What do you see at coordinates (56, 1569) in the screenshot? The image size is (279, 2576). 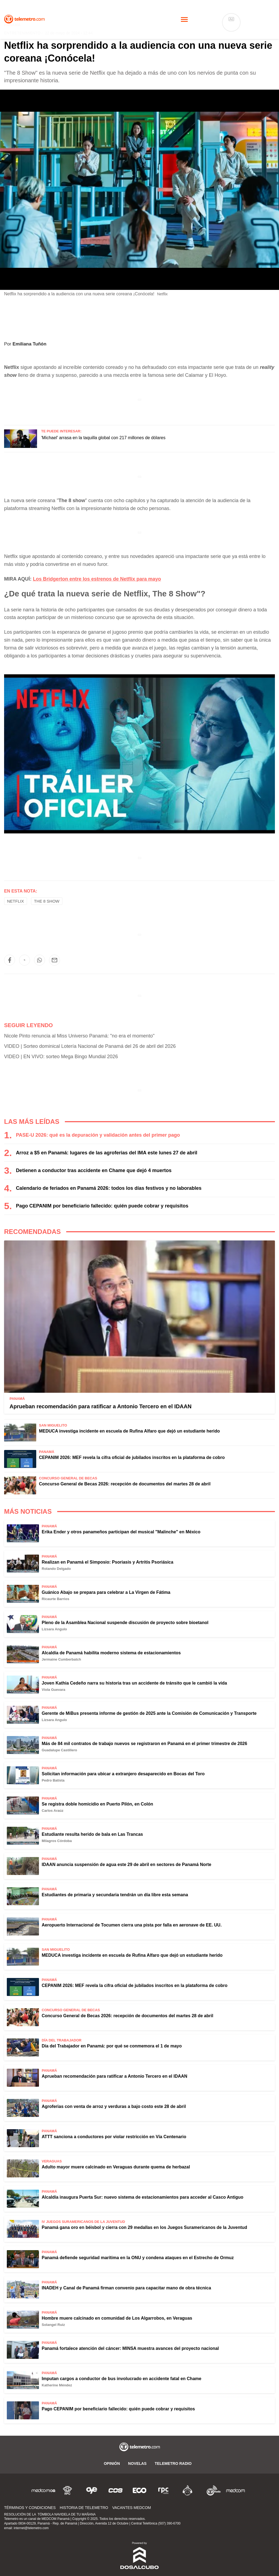 I see `Rolando Delgado` at bounding box center [56, 1569].